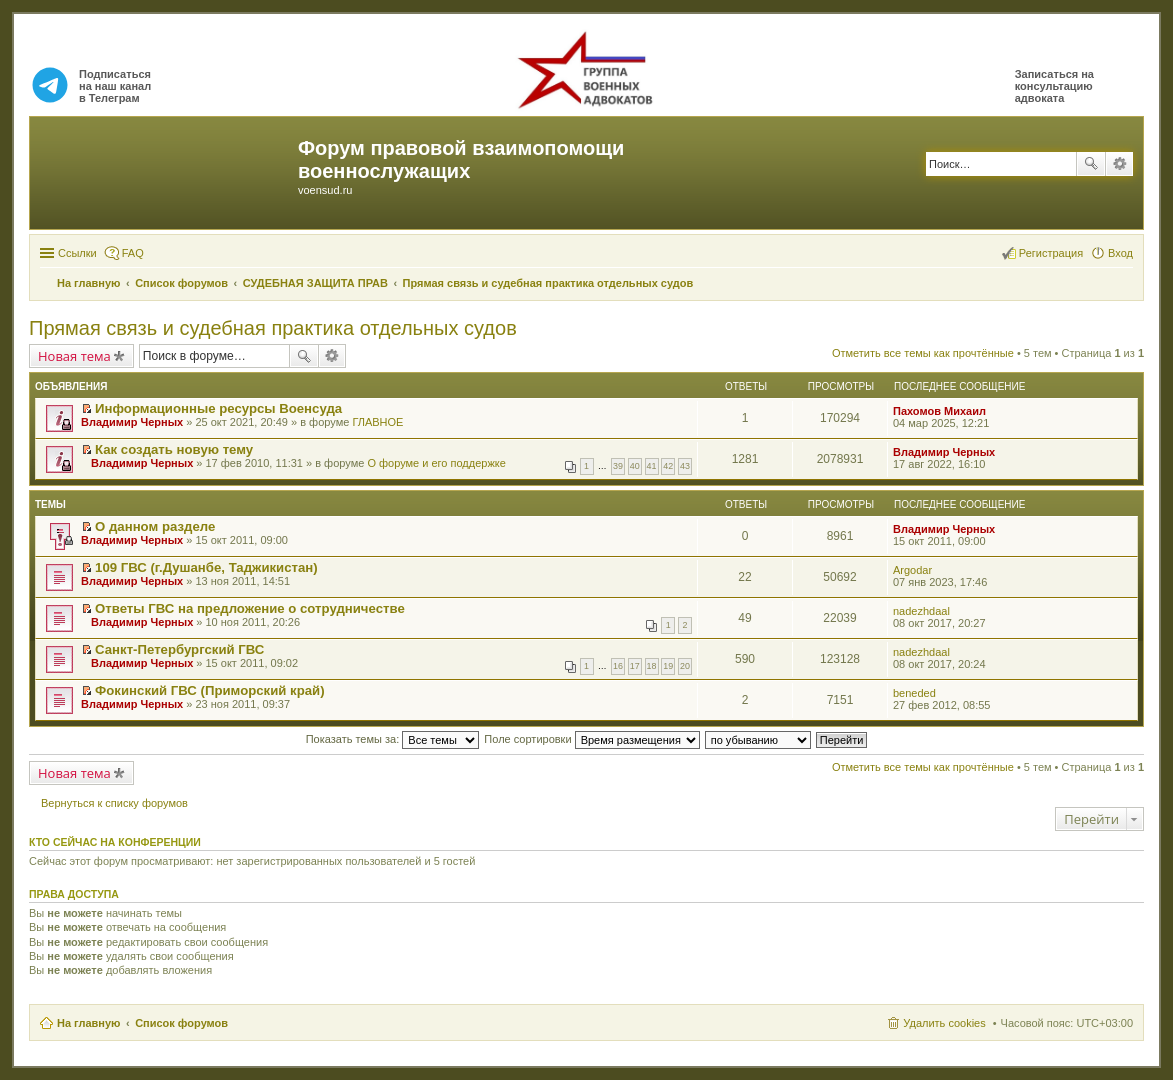  Describe the element at coordinates (181, 1023) in the screenshot. I see `Список форумов` at that location.